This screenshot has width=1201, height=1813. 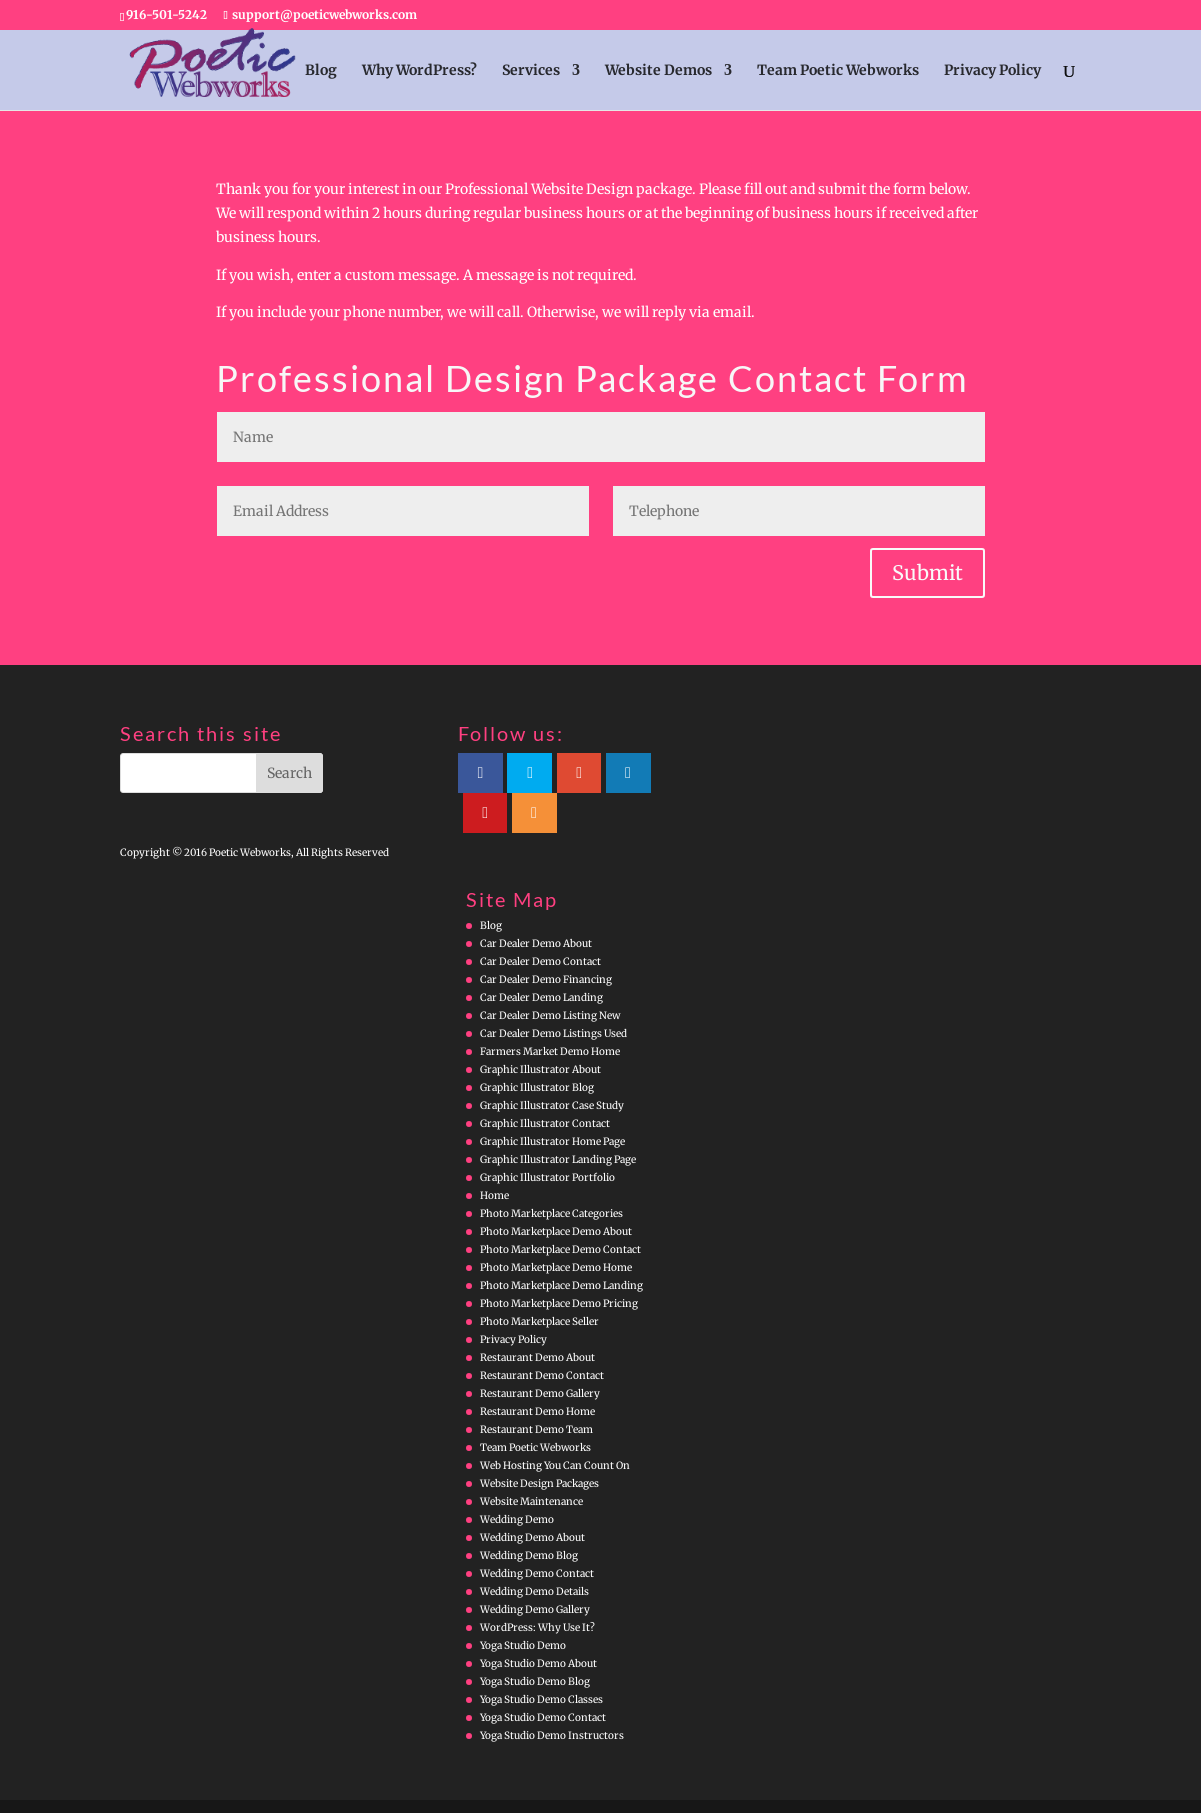 I want to click on Wedding Demo, so click(x=517, y=1479).